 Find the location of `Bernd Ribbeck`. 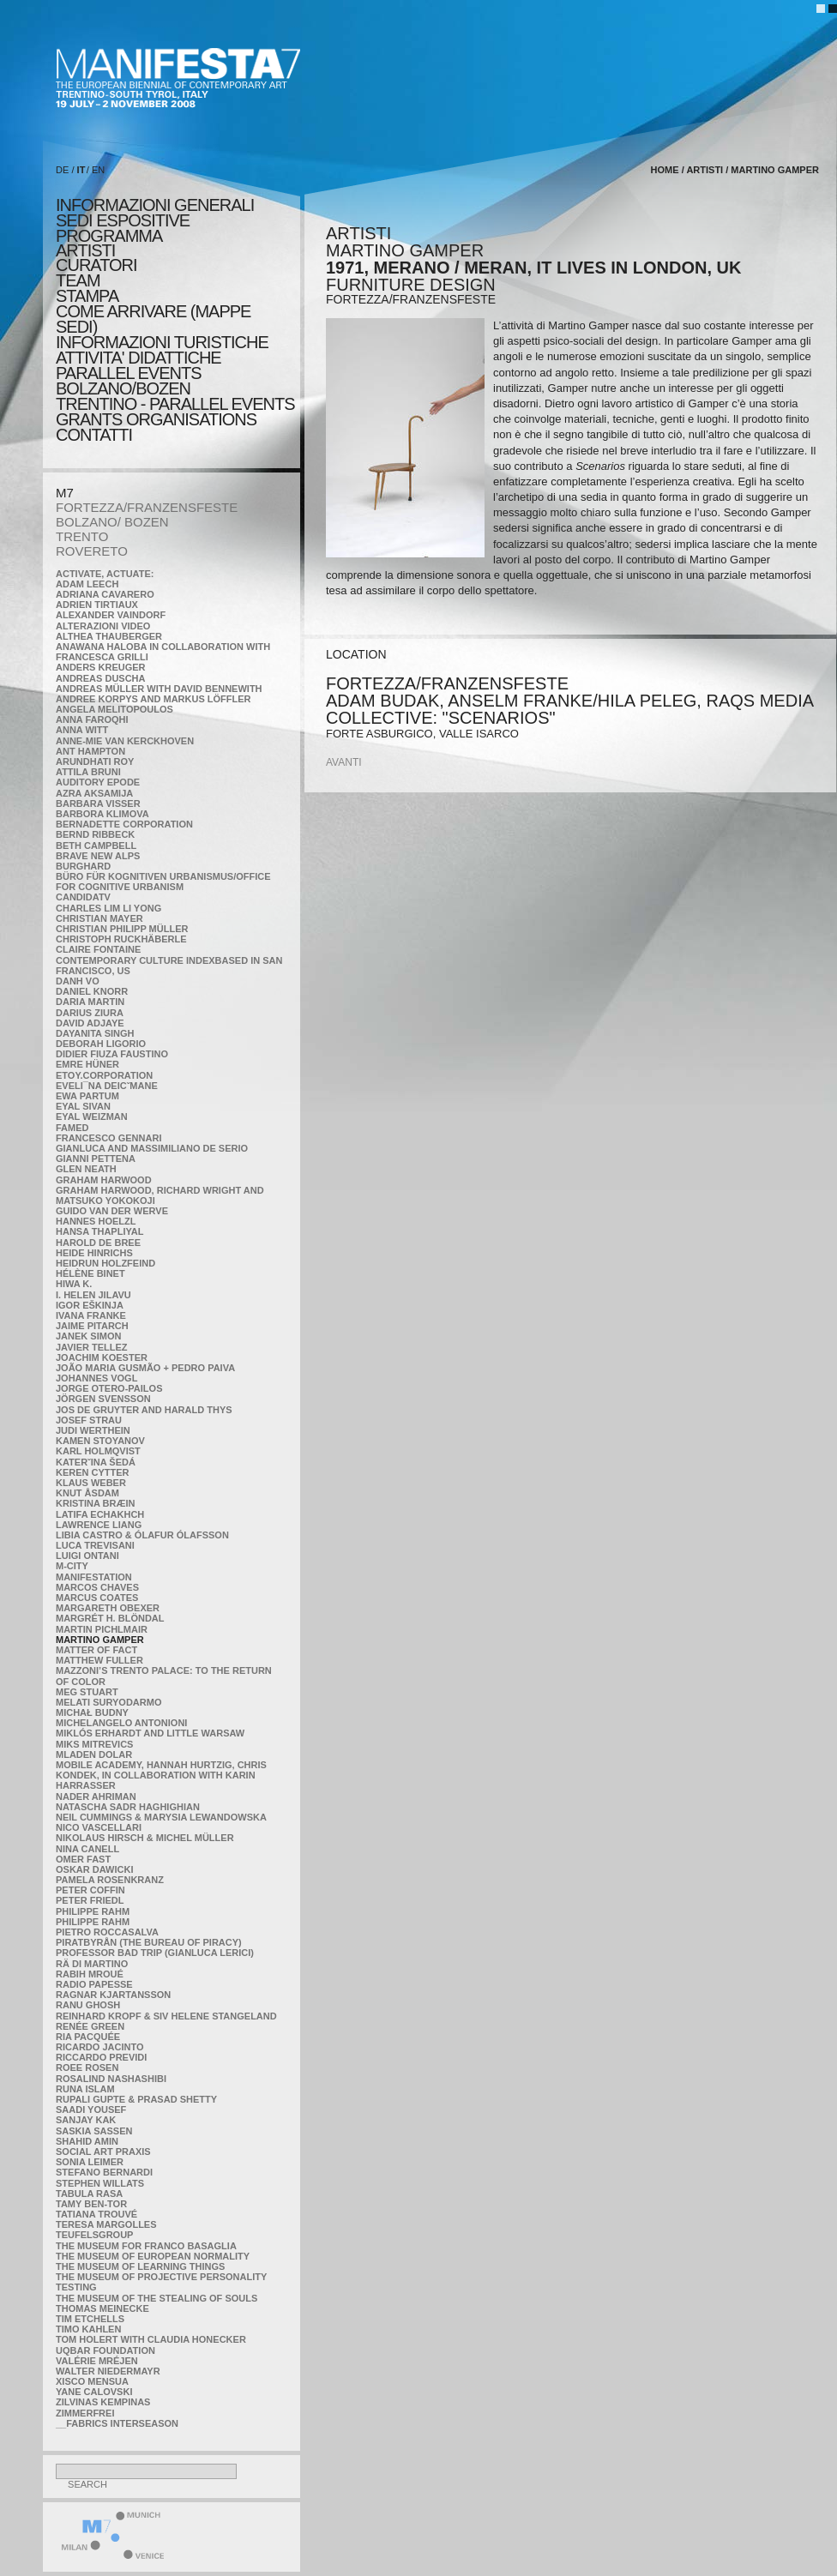

Bernd Ribbeck is located at coordinates (95, 834).